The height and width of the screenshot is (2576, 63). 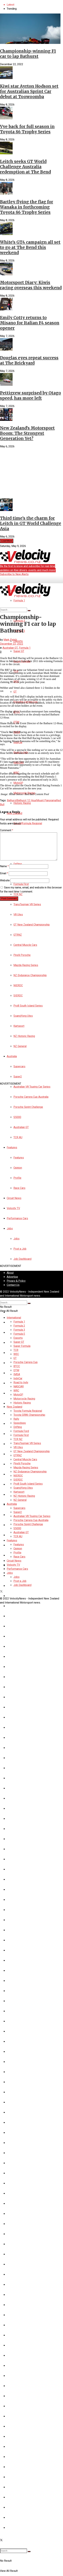 What do you see at coordinates (19, 1508) in the screenshot?
I see `Supercars` at bounding box center [19, 1508].